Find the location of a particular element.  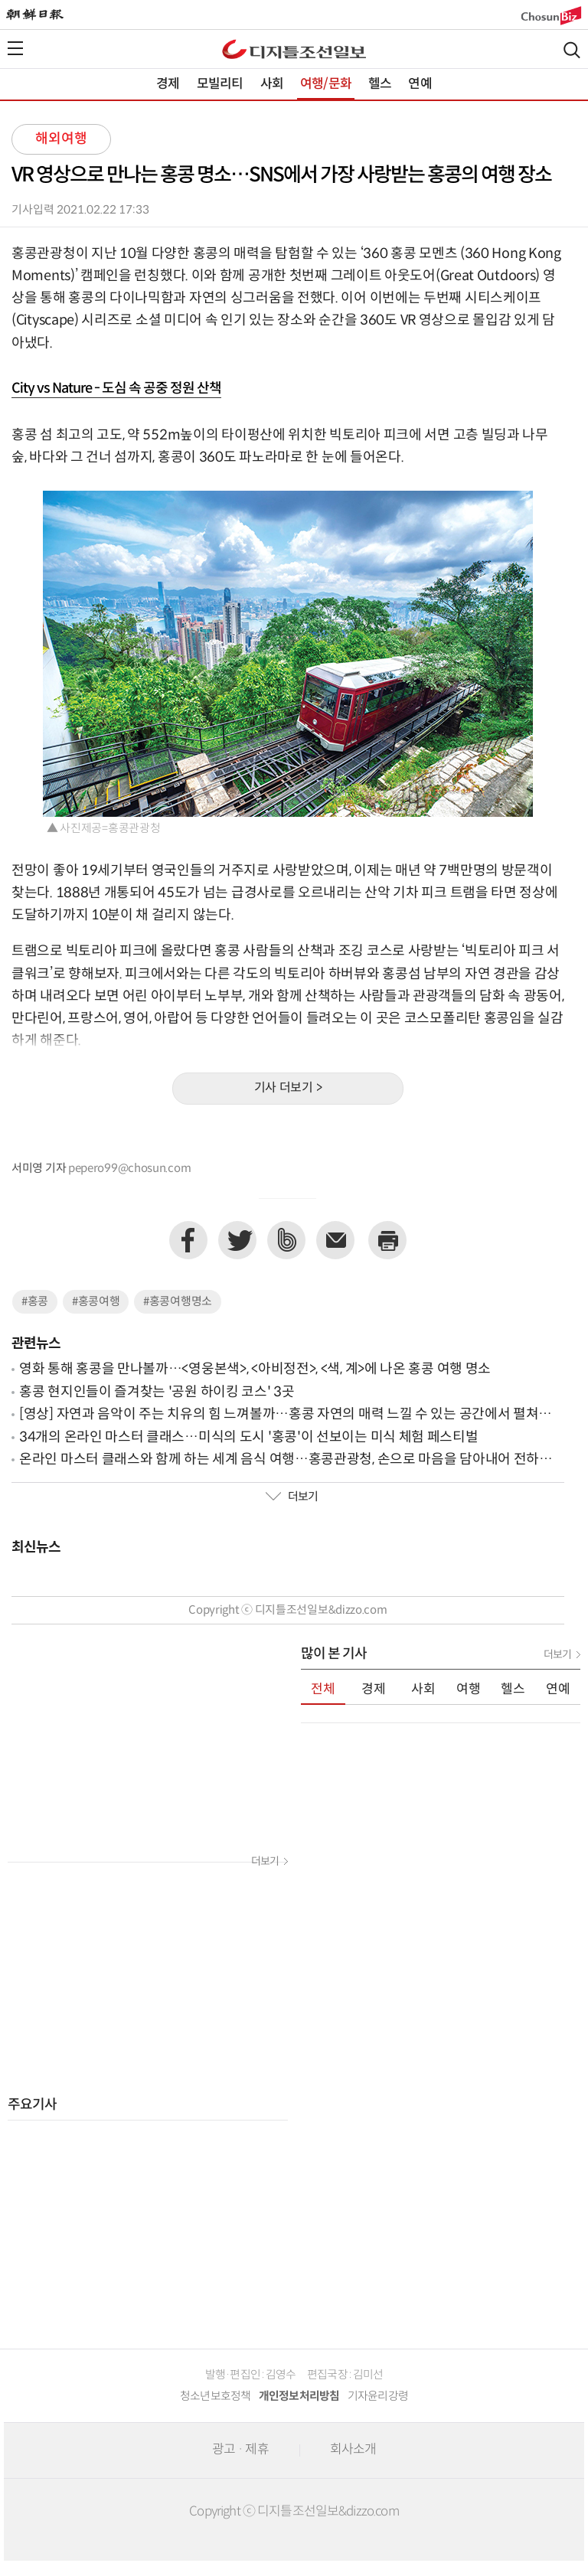

헬스 is located at coordinates (379, 84).